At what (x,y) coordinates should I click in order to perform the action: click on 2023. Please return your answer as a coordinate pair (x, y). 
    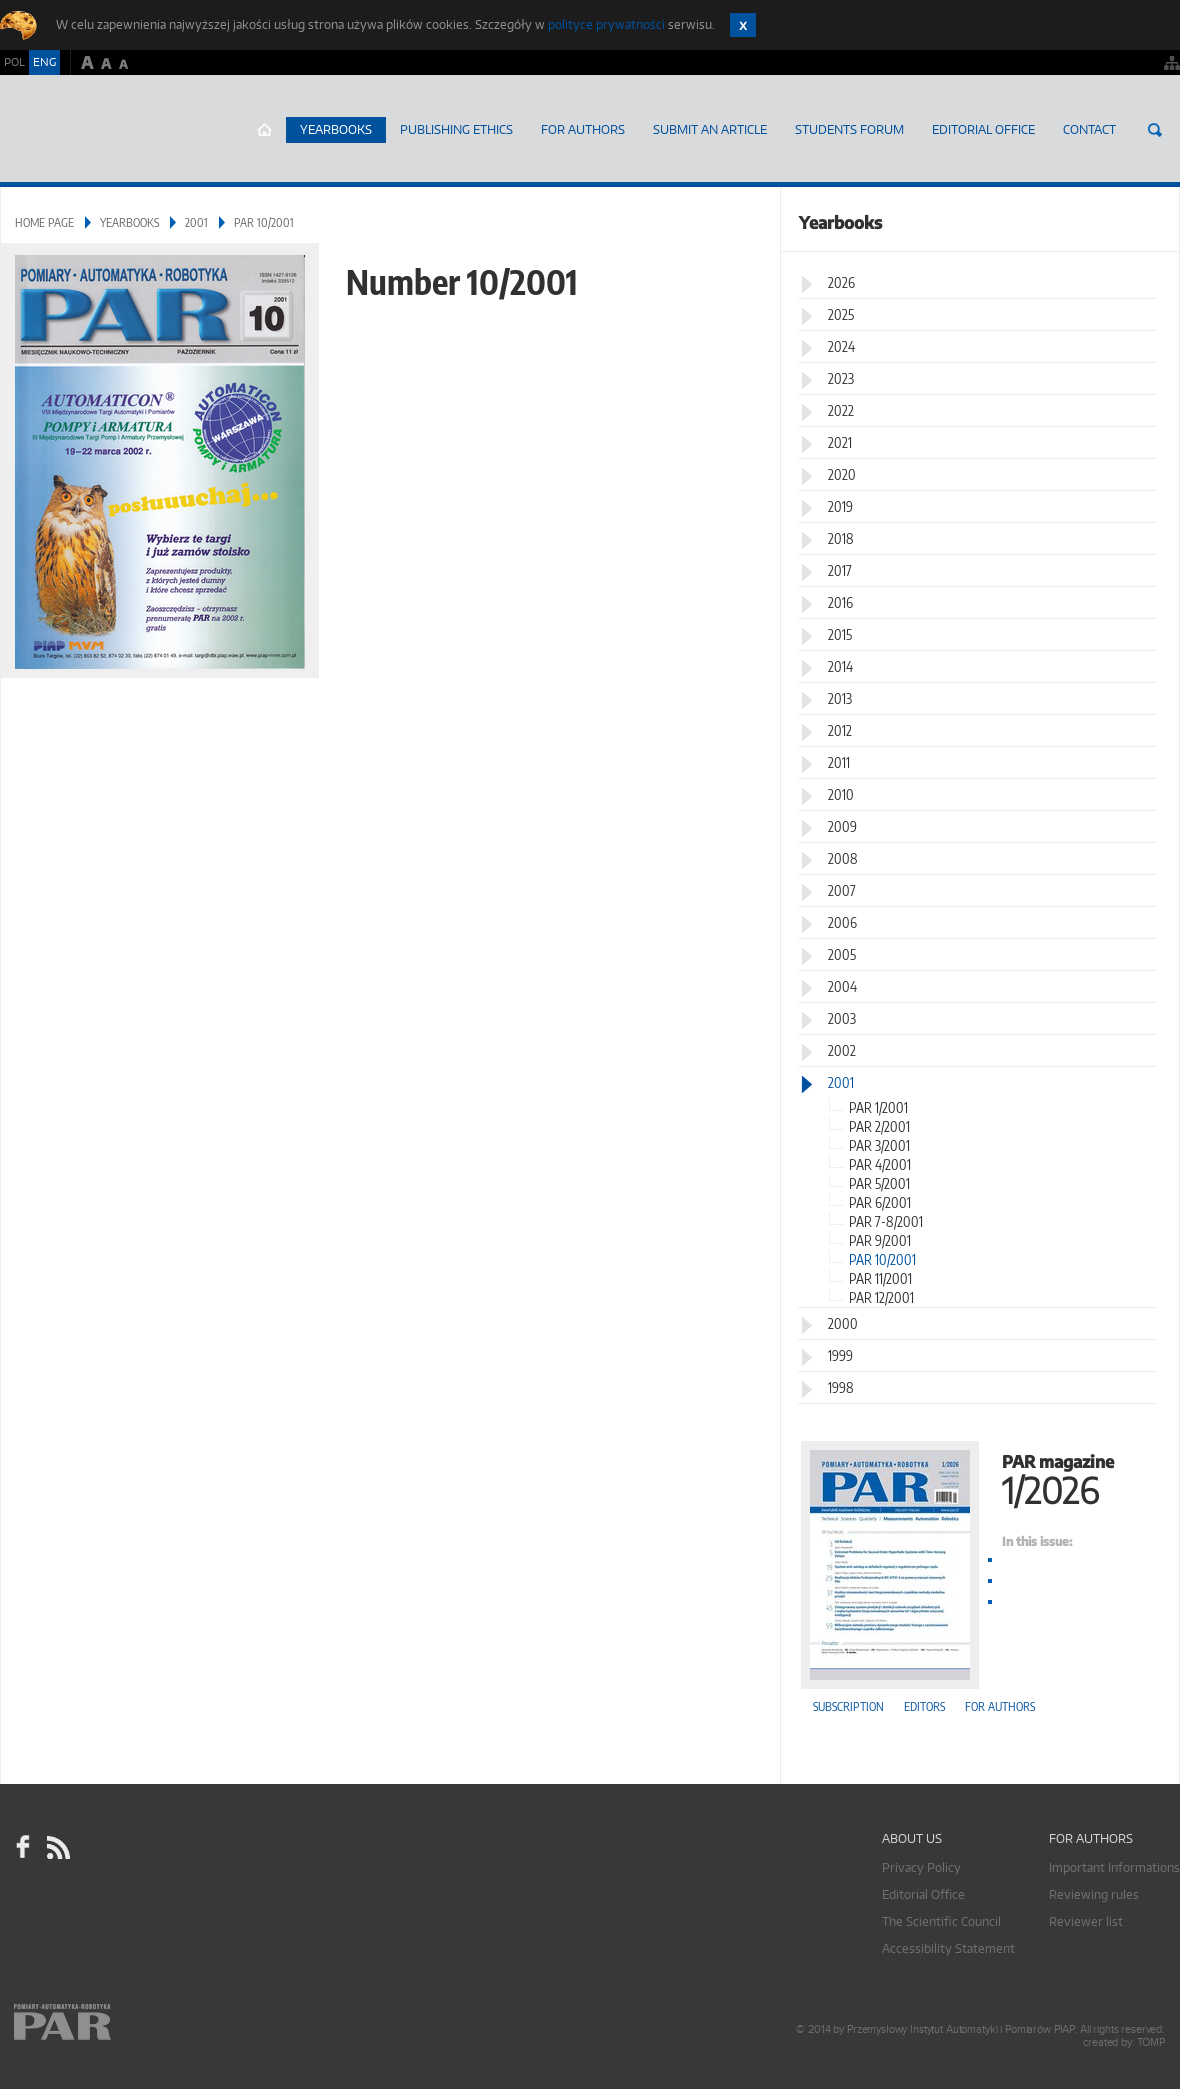
    Looking at the image, I should click on (841, 378).